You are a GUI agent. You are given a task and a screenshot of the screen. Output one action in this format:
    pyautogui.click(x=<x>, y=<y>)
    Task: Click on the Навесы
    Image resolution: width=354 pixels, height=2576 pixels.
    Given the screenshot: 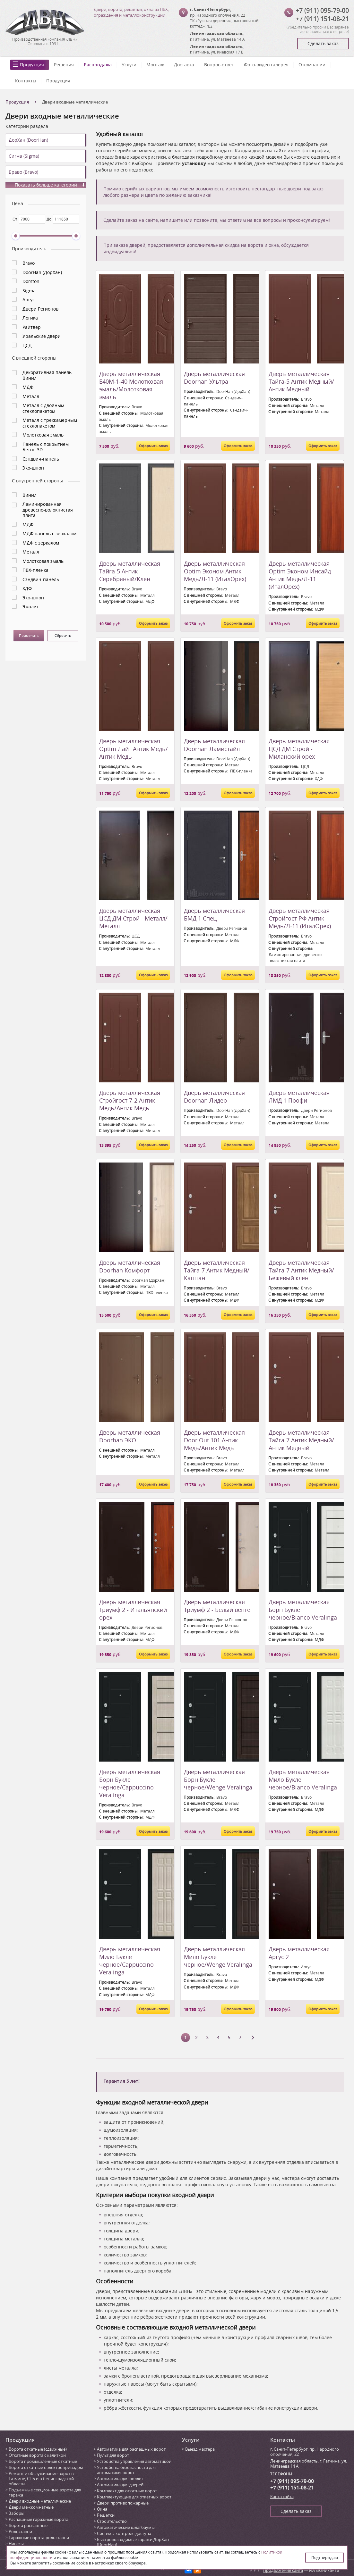 What is the action you would take?
    pyautogui.click(x=16, y=2544)
    